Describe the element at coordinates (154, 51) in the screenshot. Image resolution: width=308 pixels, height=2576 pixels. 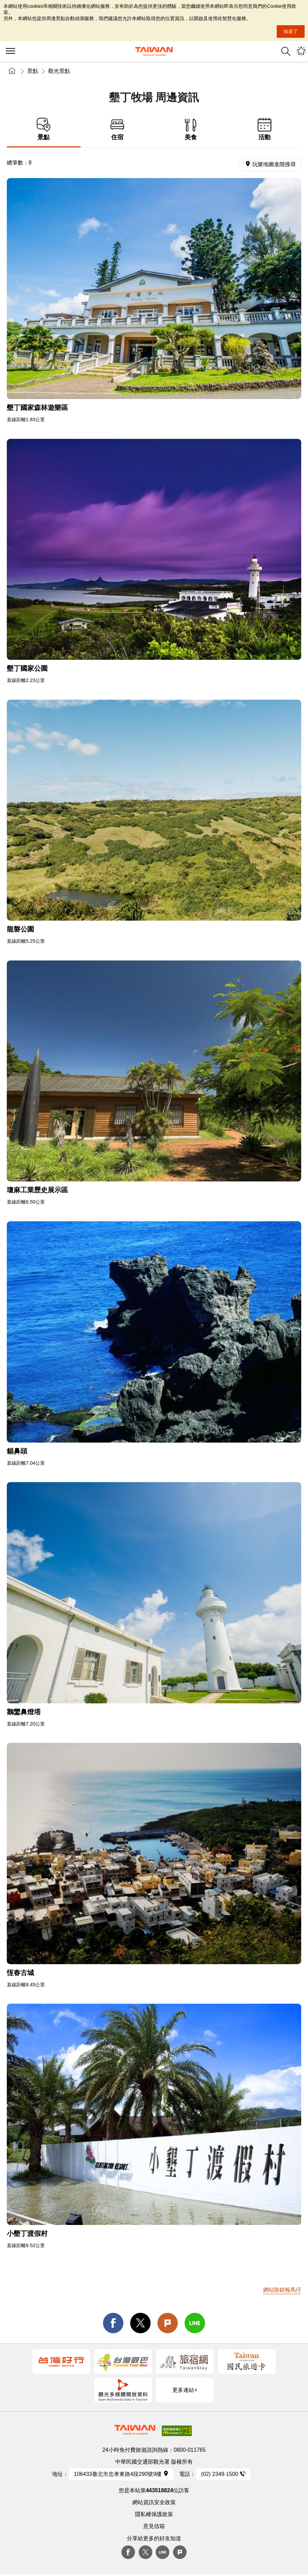
I see `交通部觀光署-觀光資訊網` at that location.